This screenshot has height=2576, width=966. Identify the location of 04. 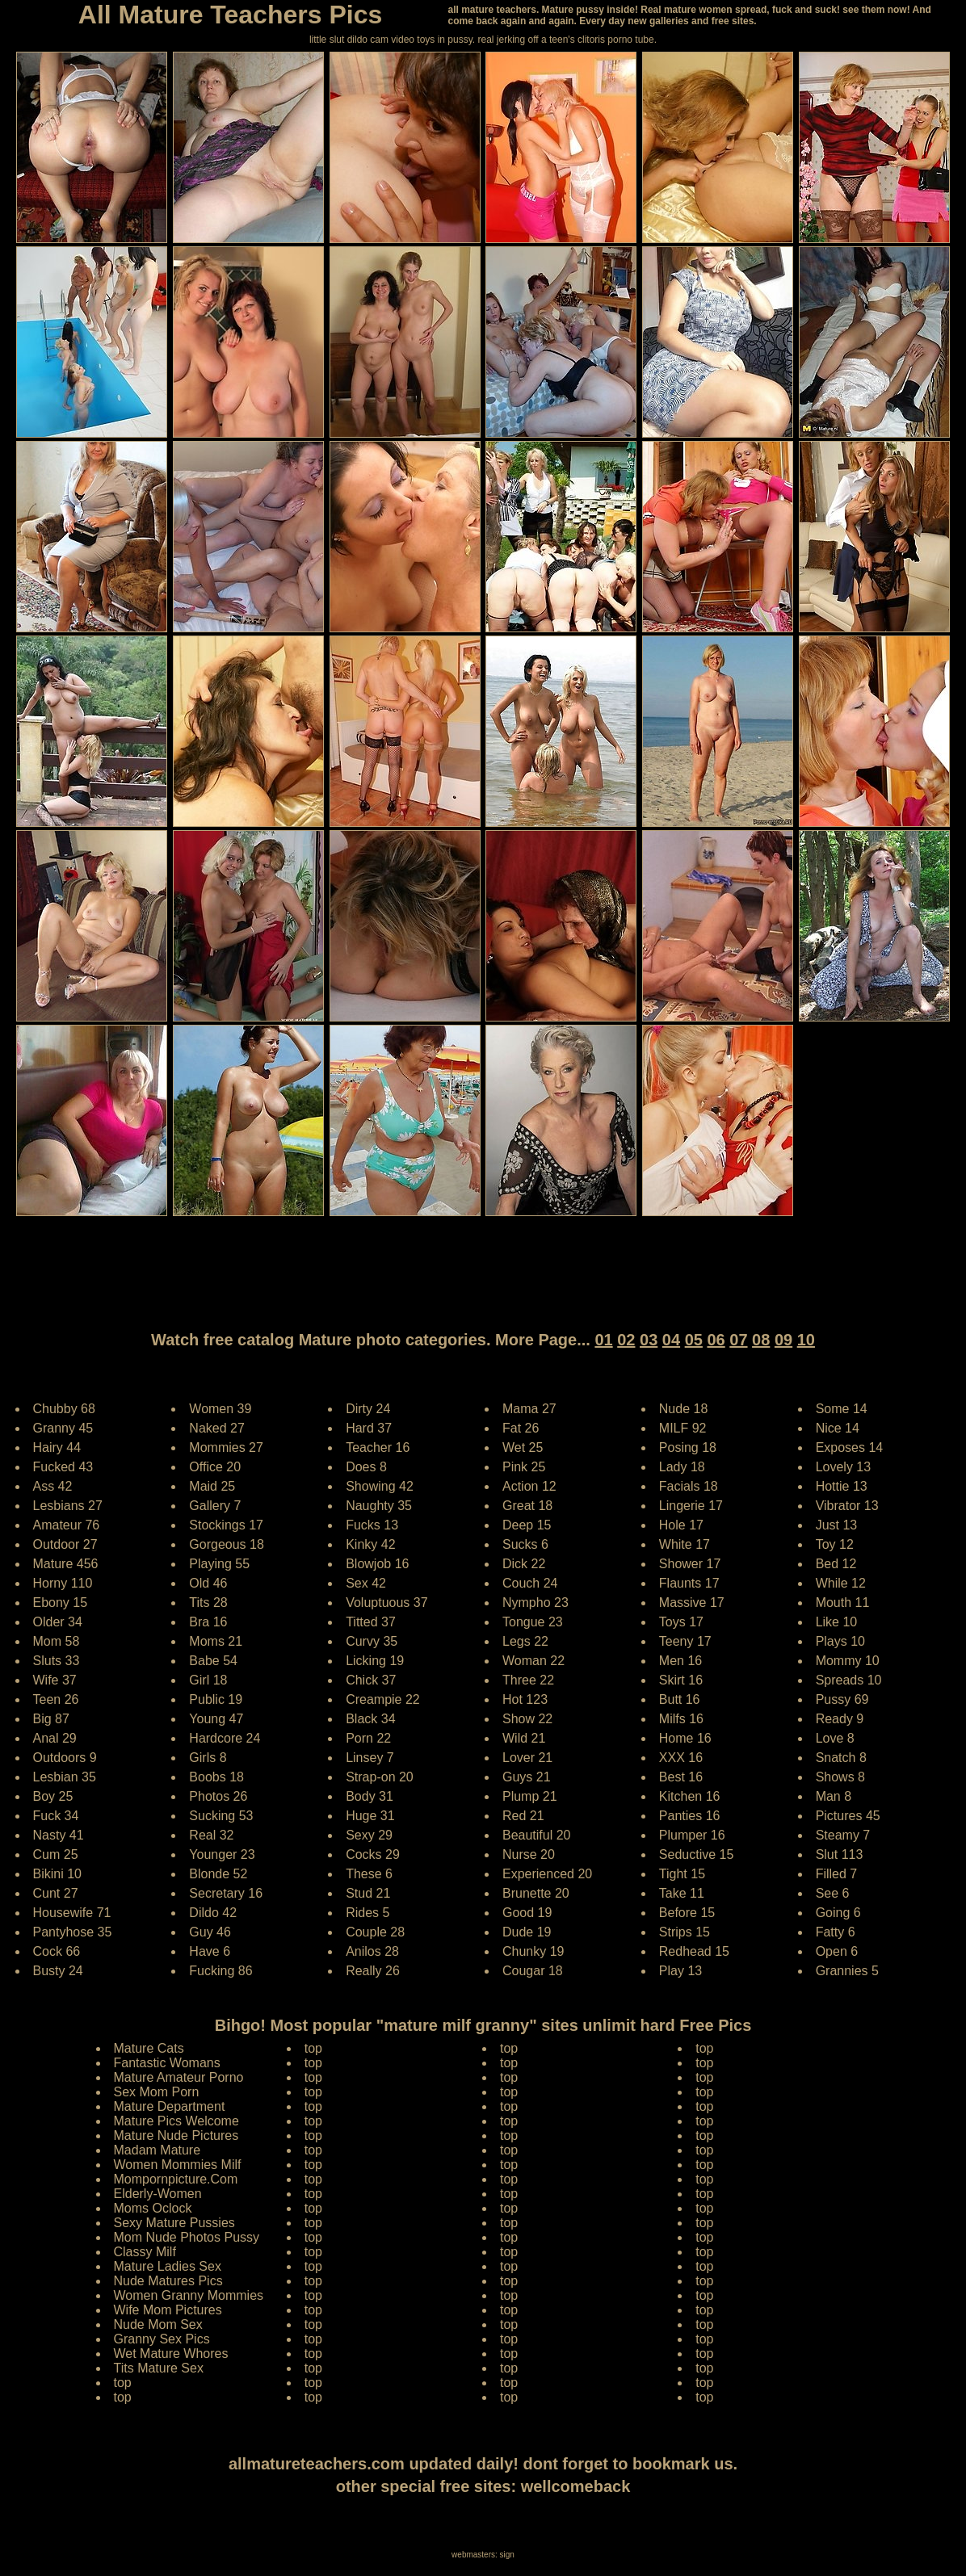
(671, 1340).